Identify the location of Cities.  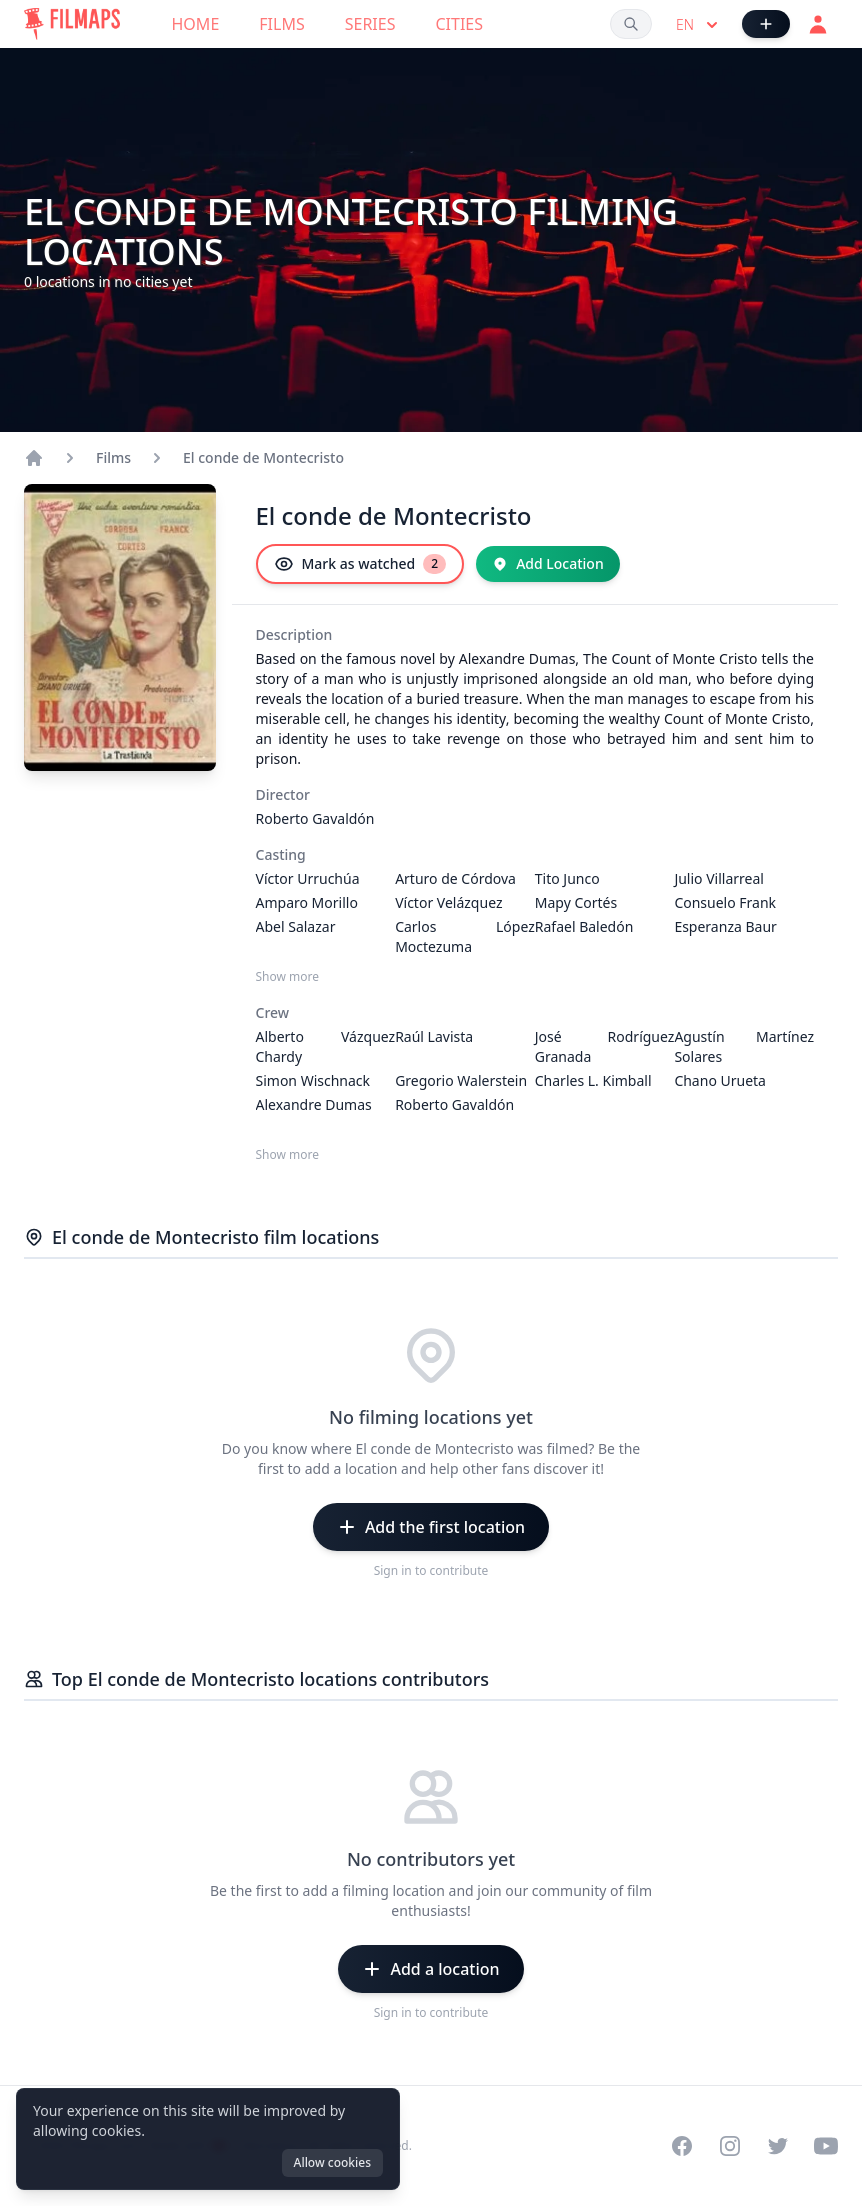
(459, 24).